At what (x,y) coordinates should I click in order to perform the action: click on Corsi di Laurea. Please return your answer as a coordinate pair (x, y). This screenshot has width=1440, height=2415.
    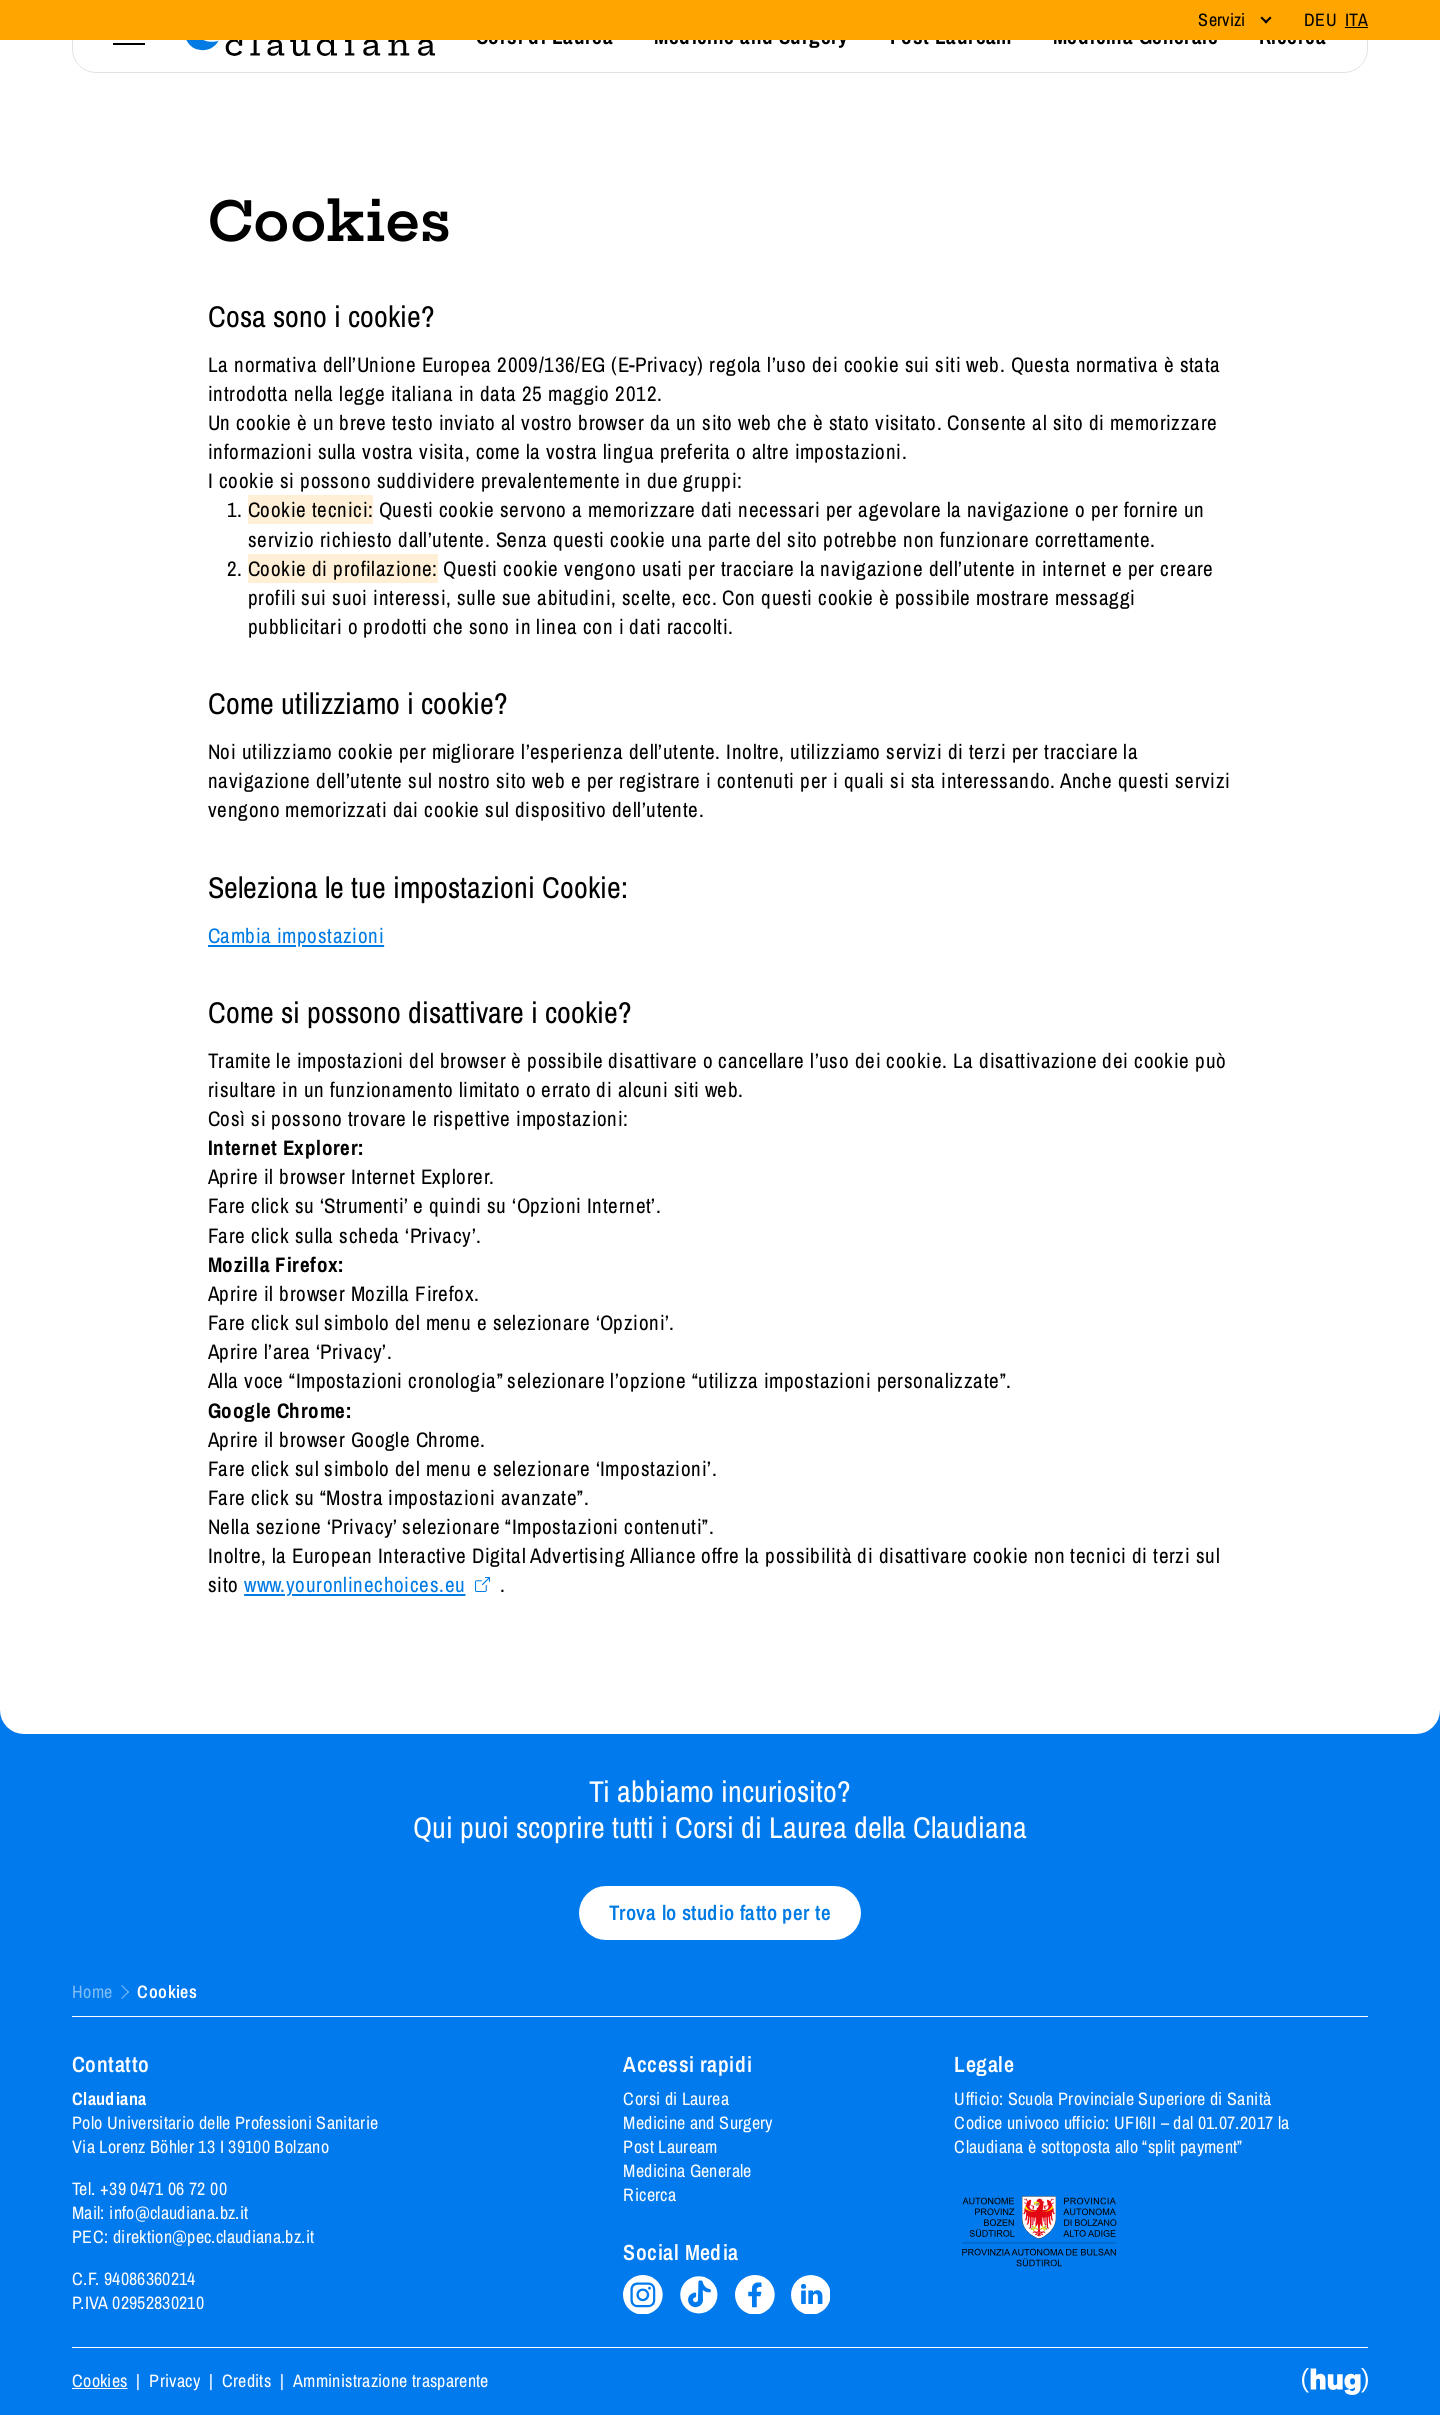
    Looking at the image, I should click on (675, 2098).